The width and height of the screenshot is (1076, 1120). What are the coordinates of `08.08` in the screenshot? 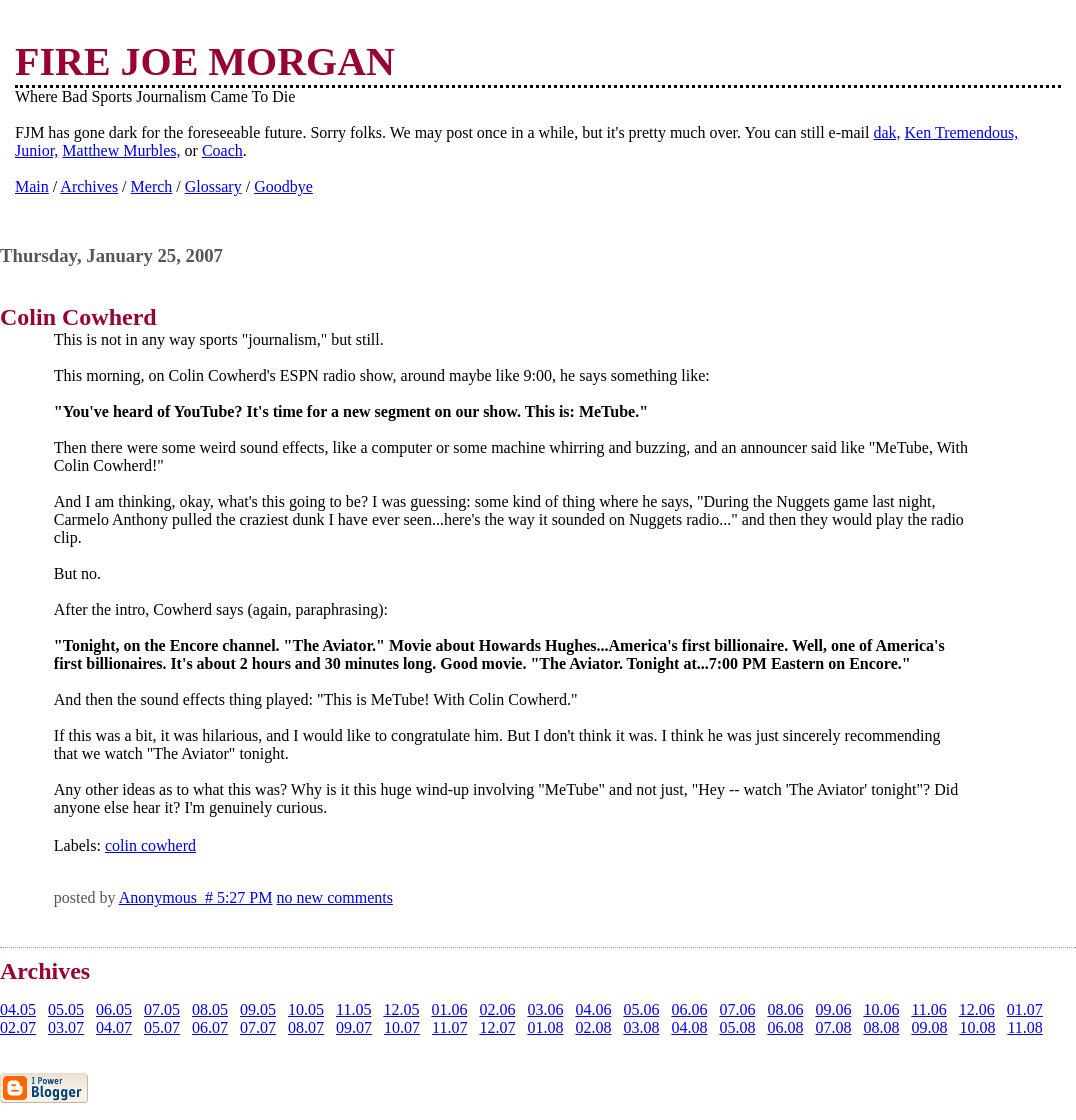 It's located at (881, 1027).